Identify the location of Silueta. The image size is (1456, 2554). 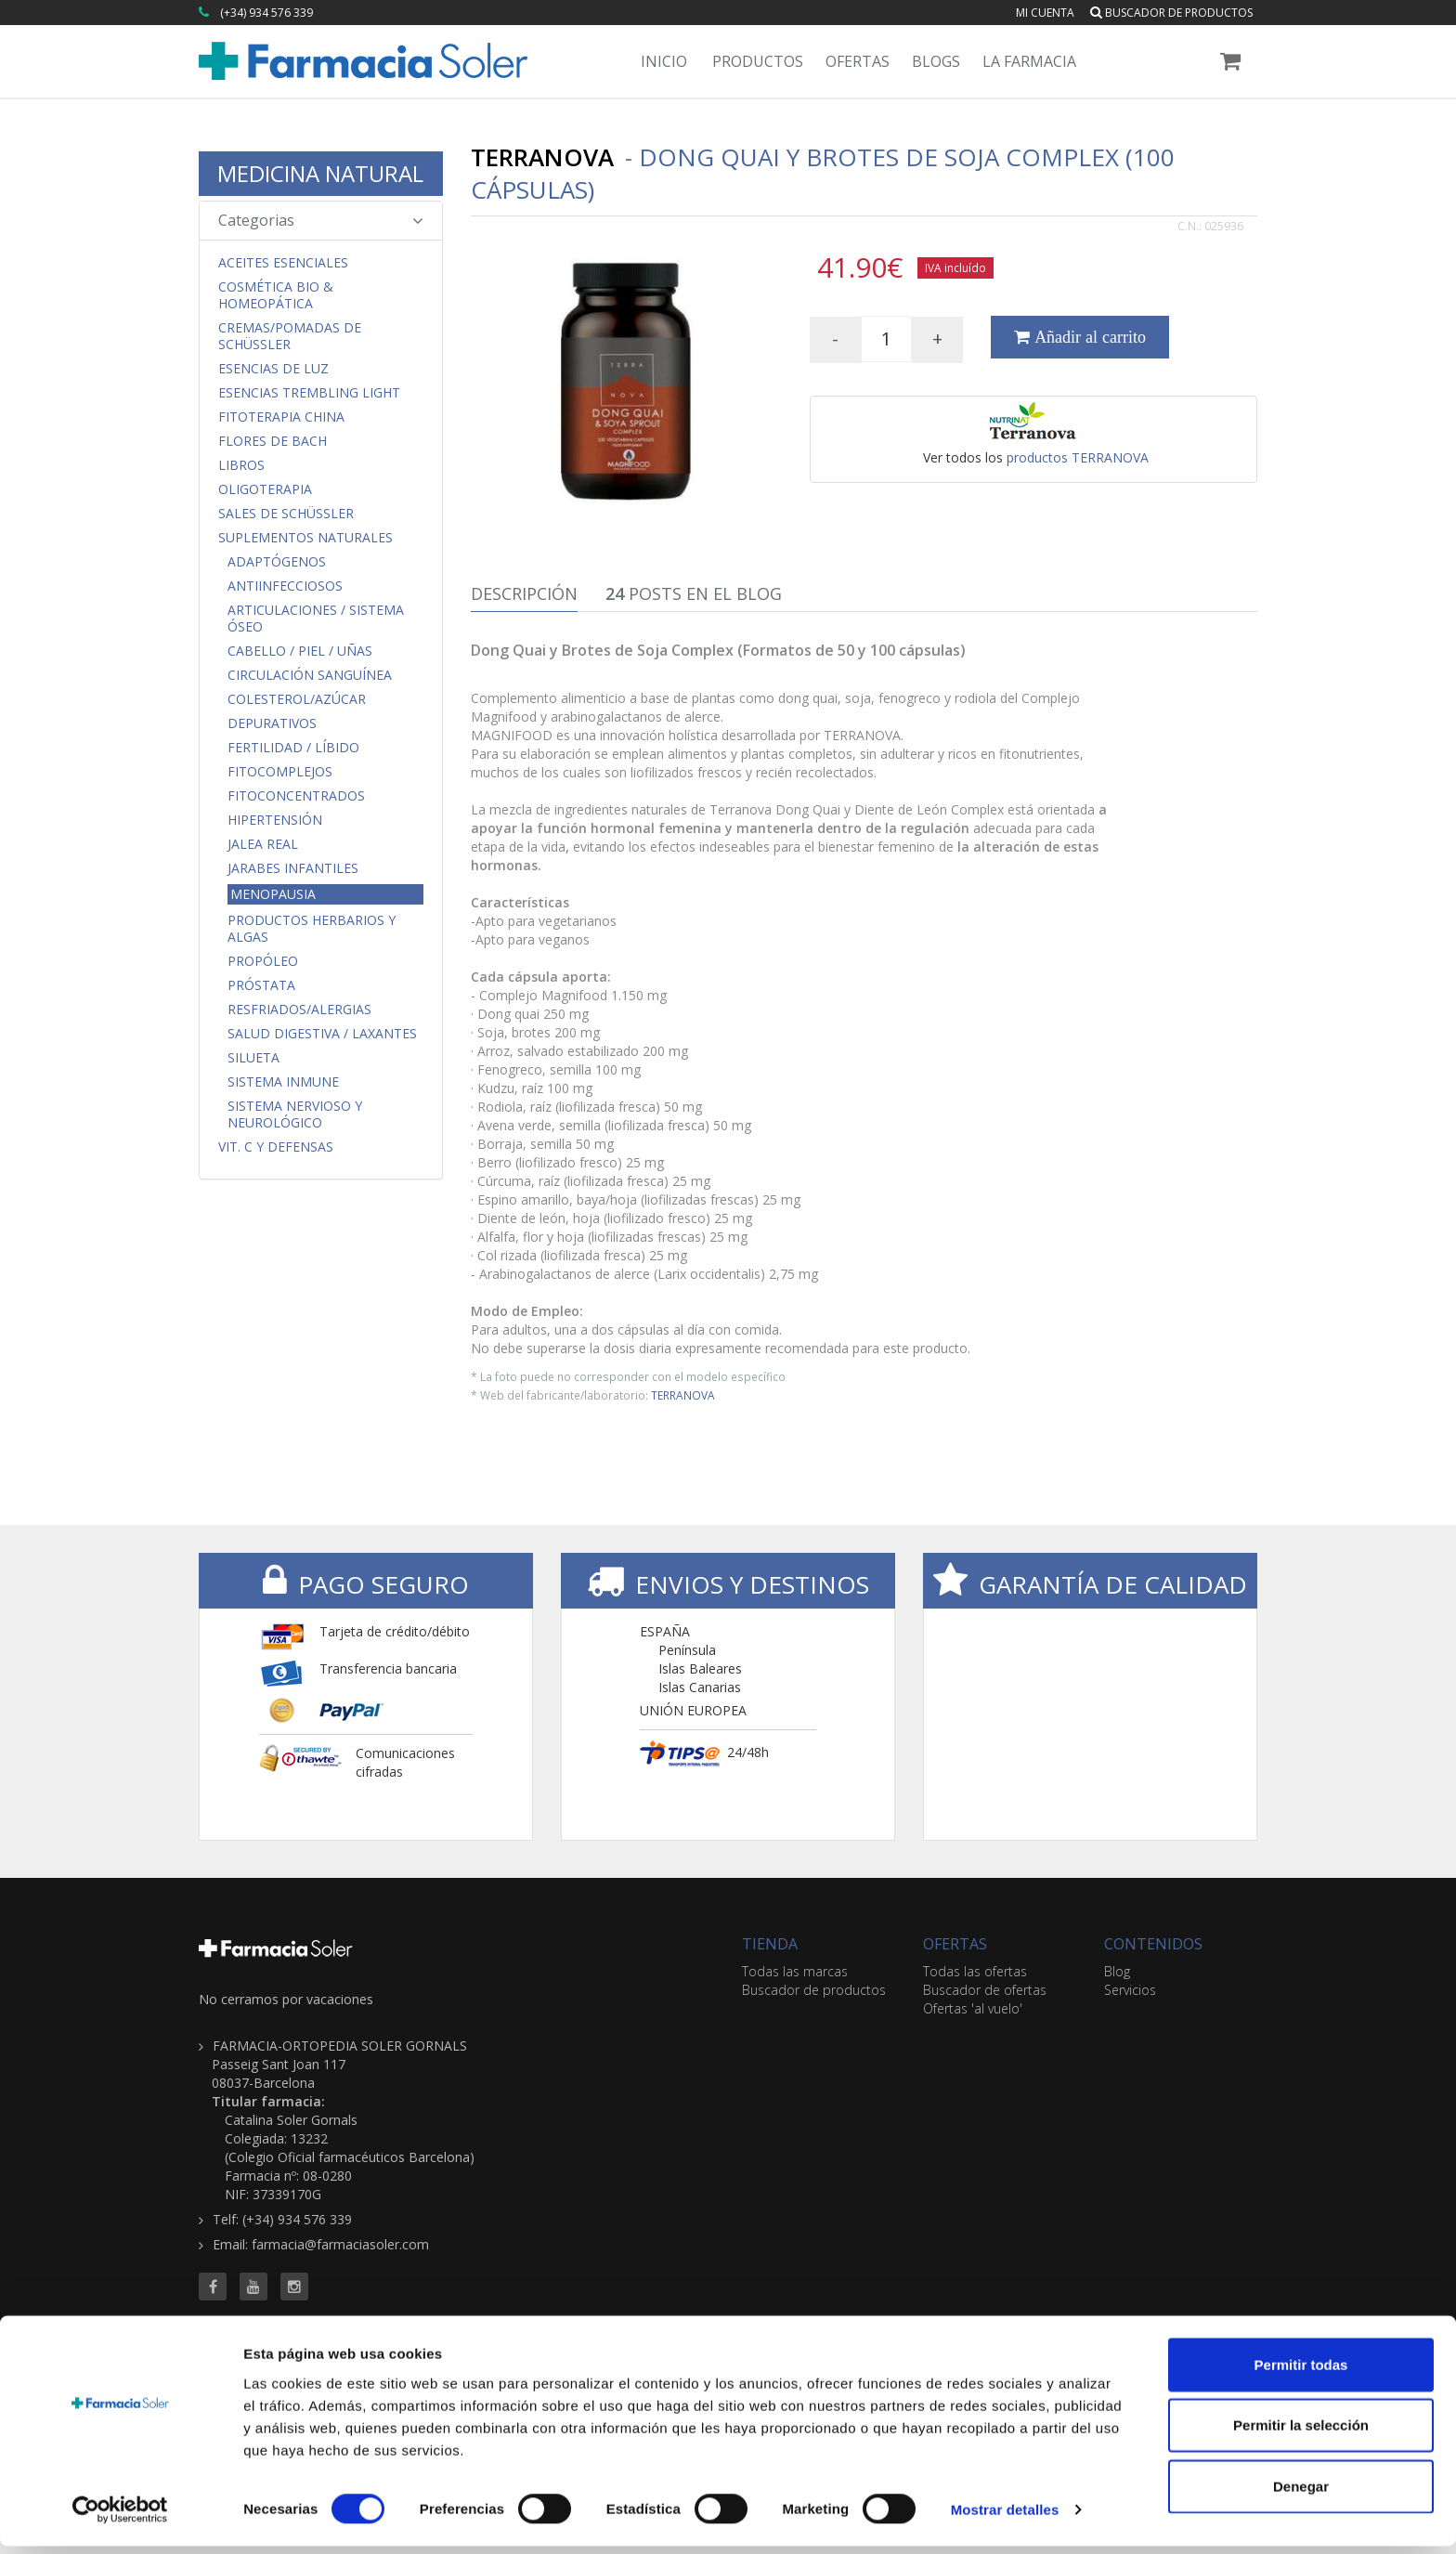
(254, 1057).